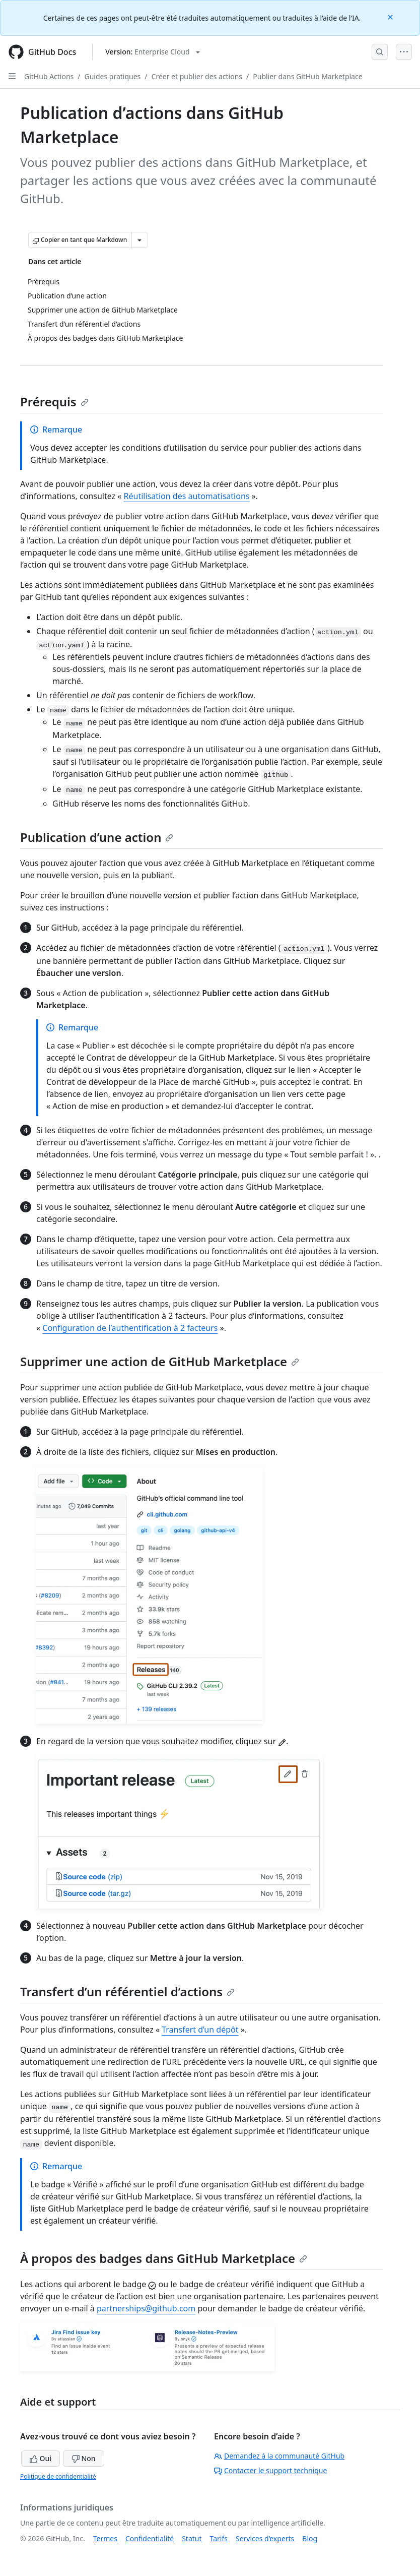 The image size is (420, 2576). I want to click on Réutilisation des automatisations, so click(187, 496).